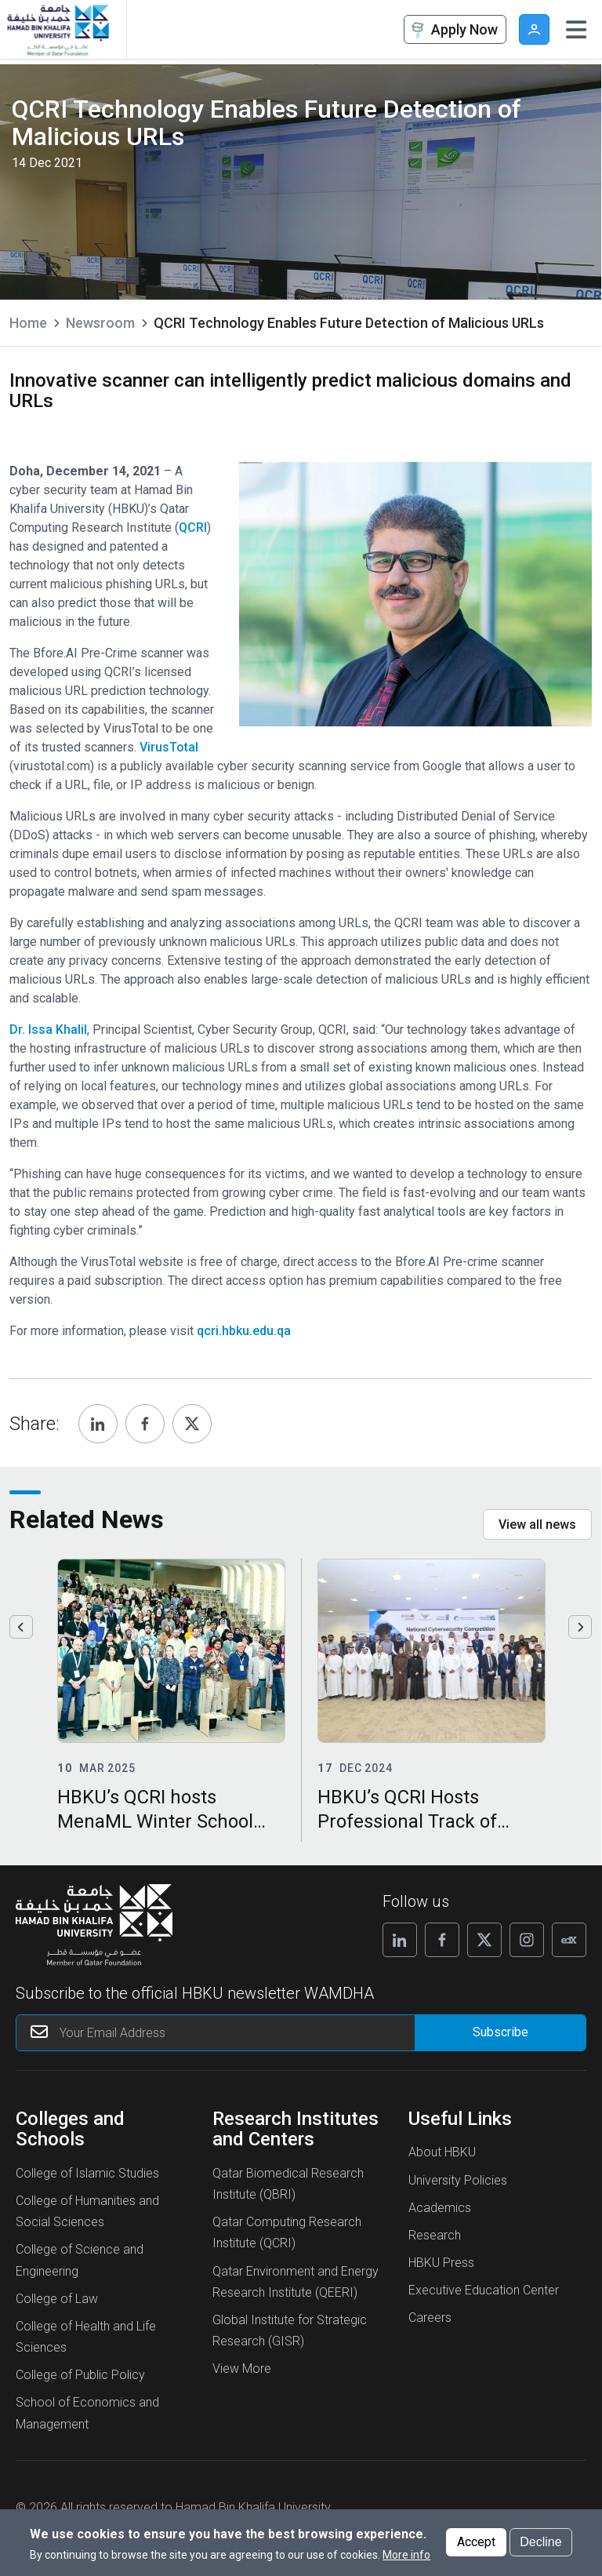 This screenshot has width=602, height=2576. Describe the element at coordinates (457, 2180) in the screenshot. I see `University Policies` at that location.